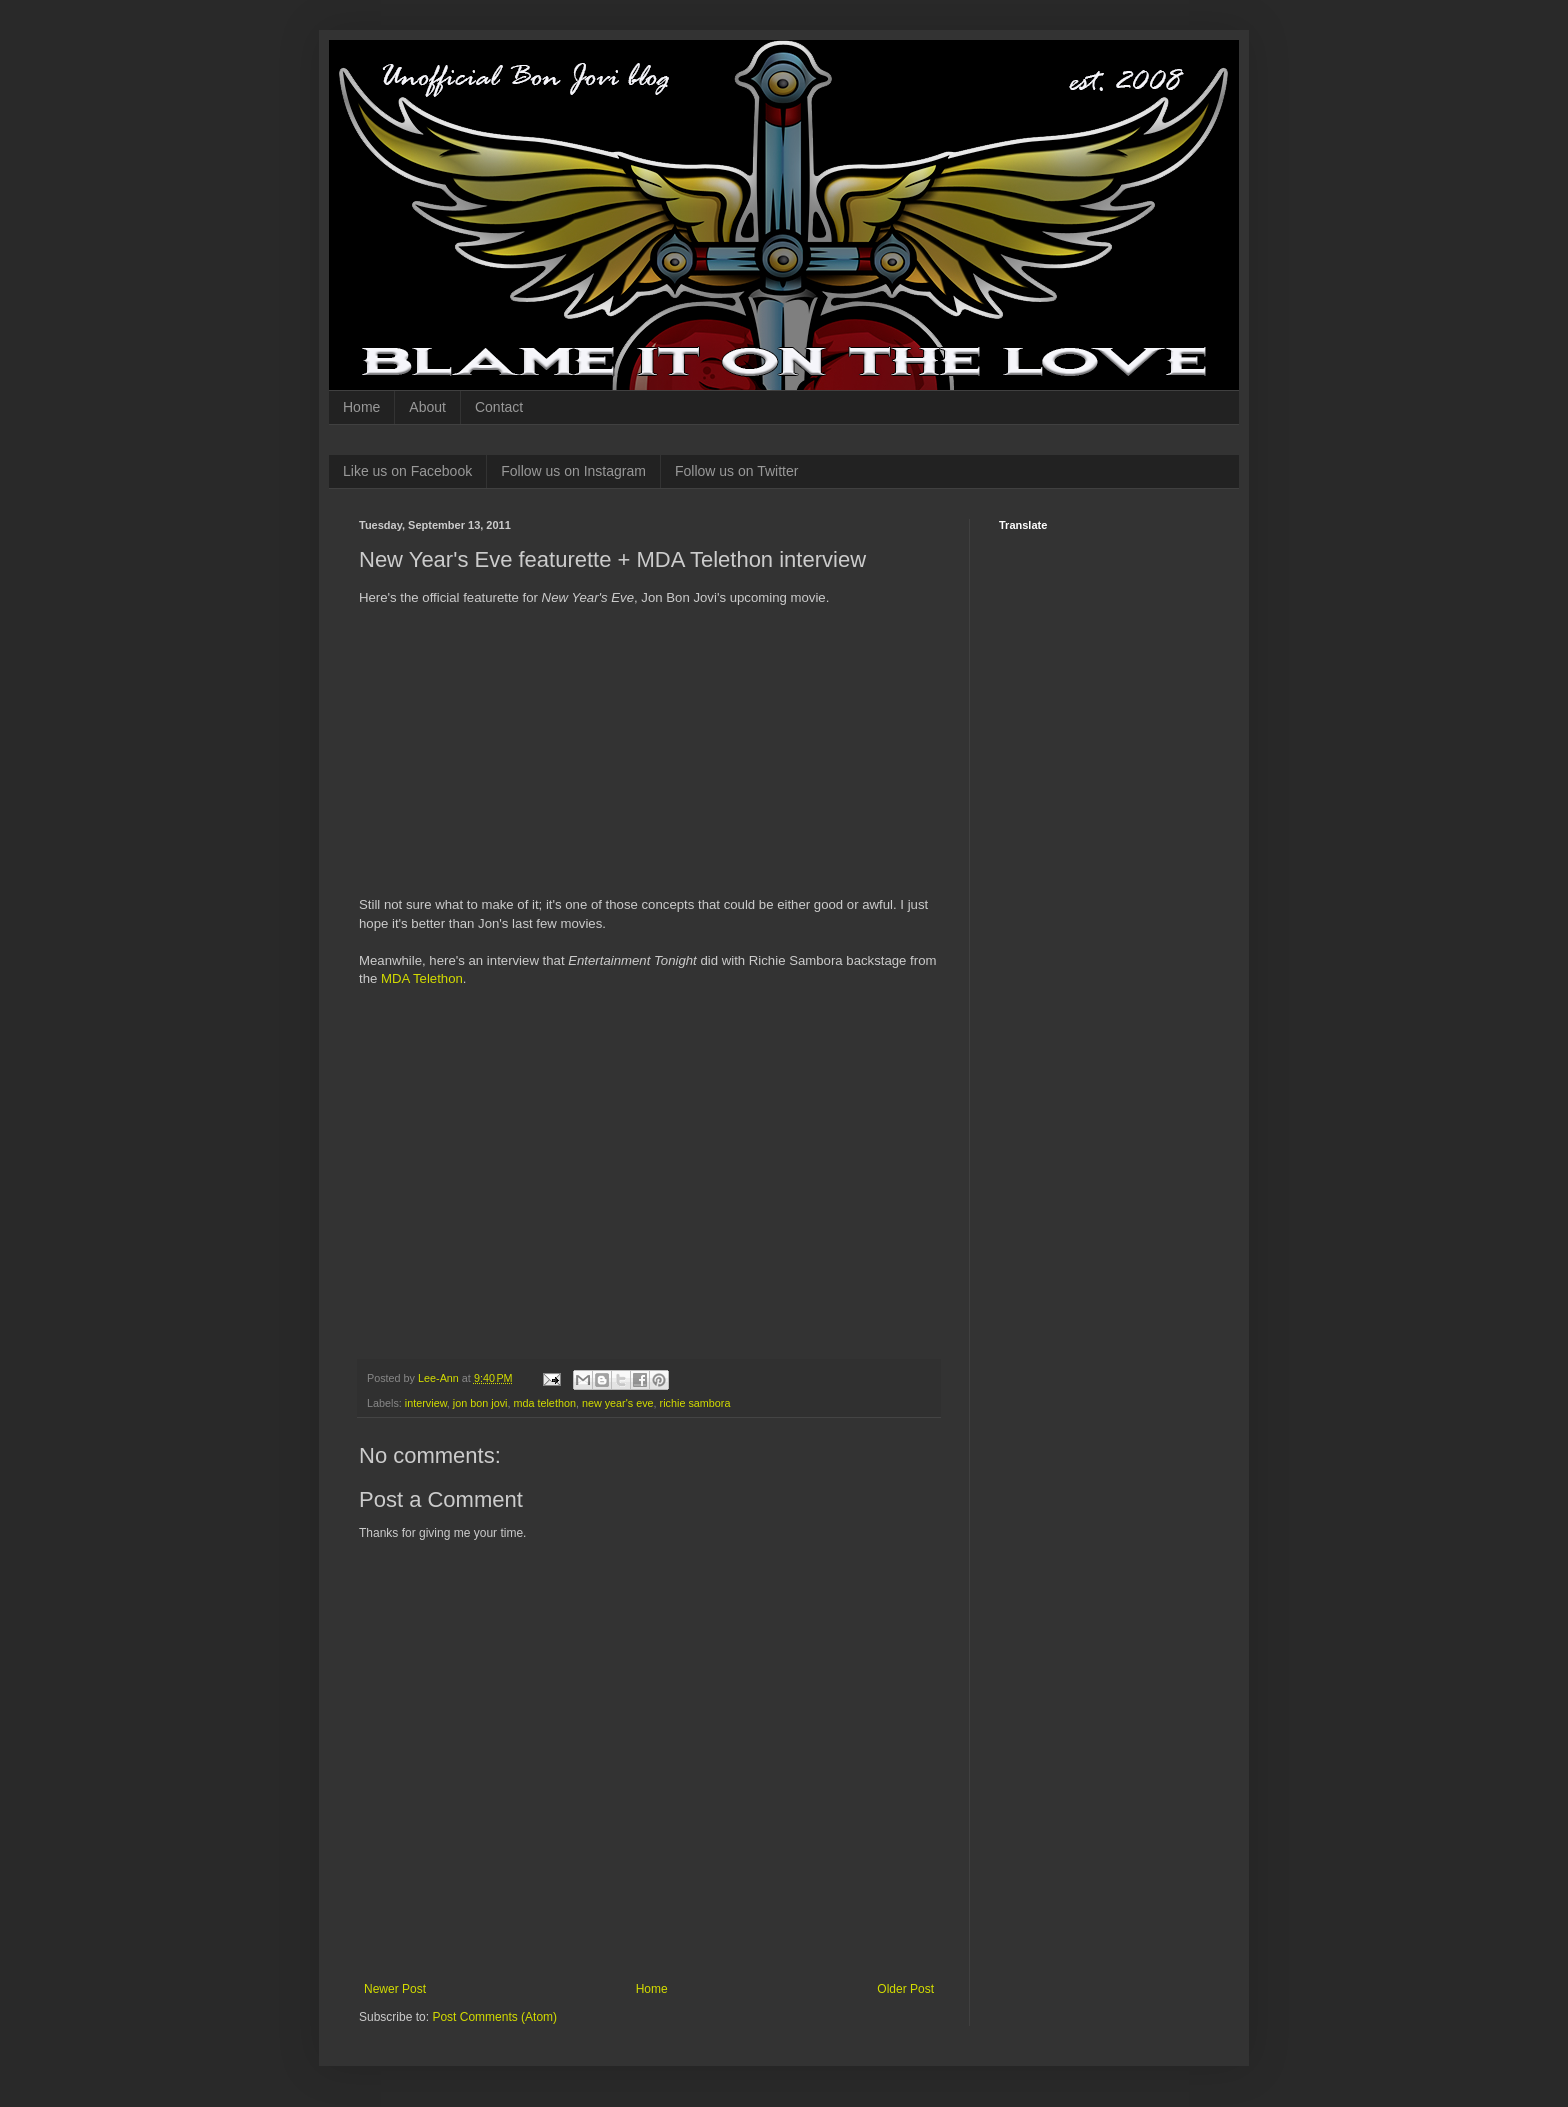  What do you see at coordinates (736, 471) in the screenshot?
I see `Follow us on Twitter` at bounding box center [736, 471].